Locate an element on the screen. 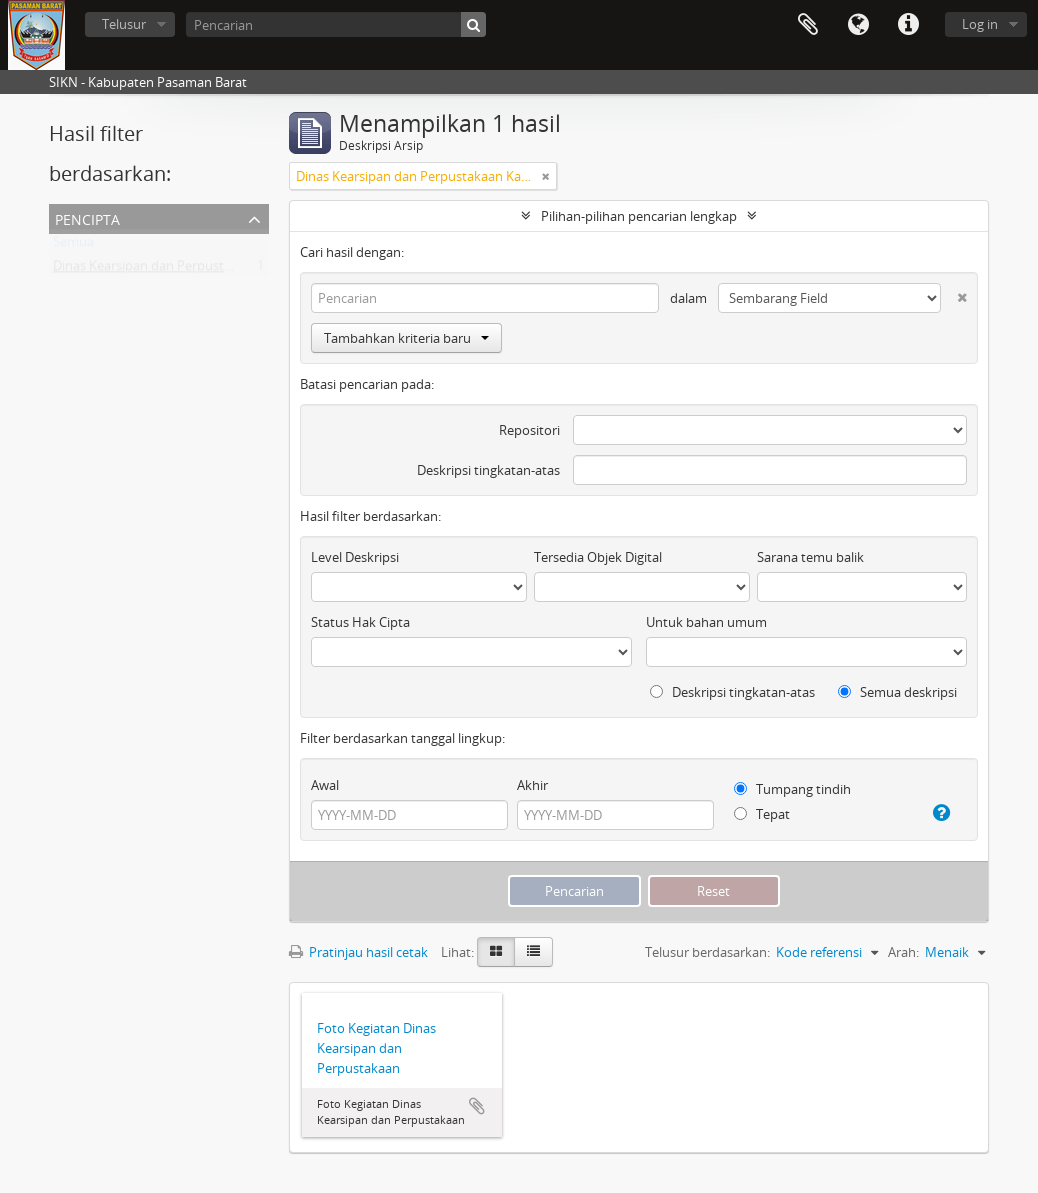 This screenshot has height=1193, width=1038. Untuk bahan umum is located at coordinates (706, 622).